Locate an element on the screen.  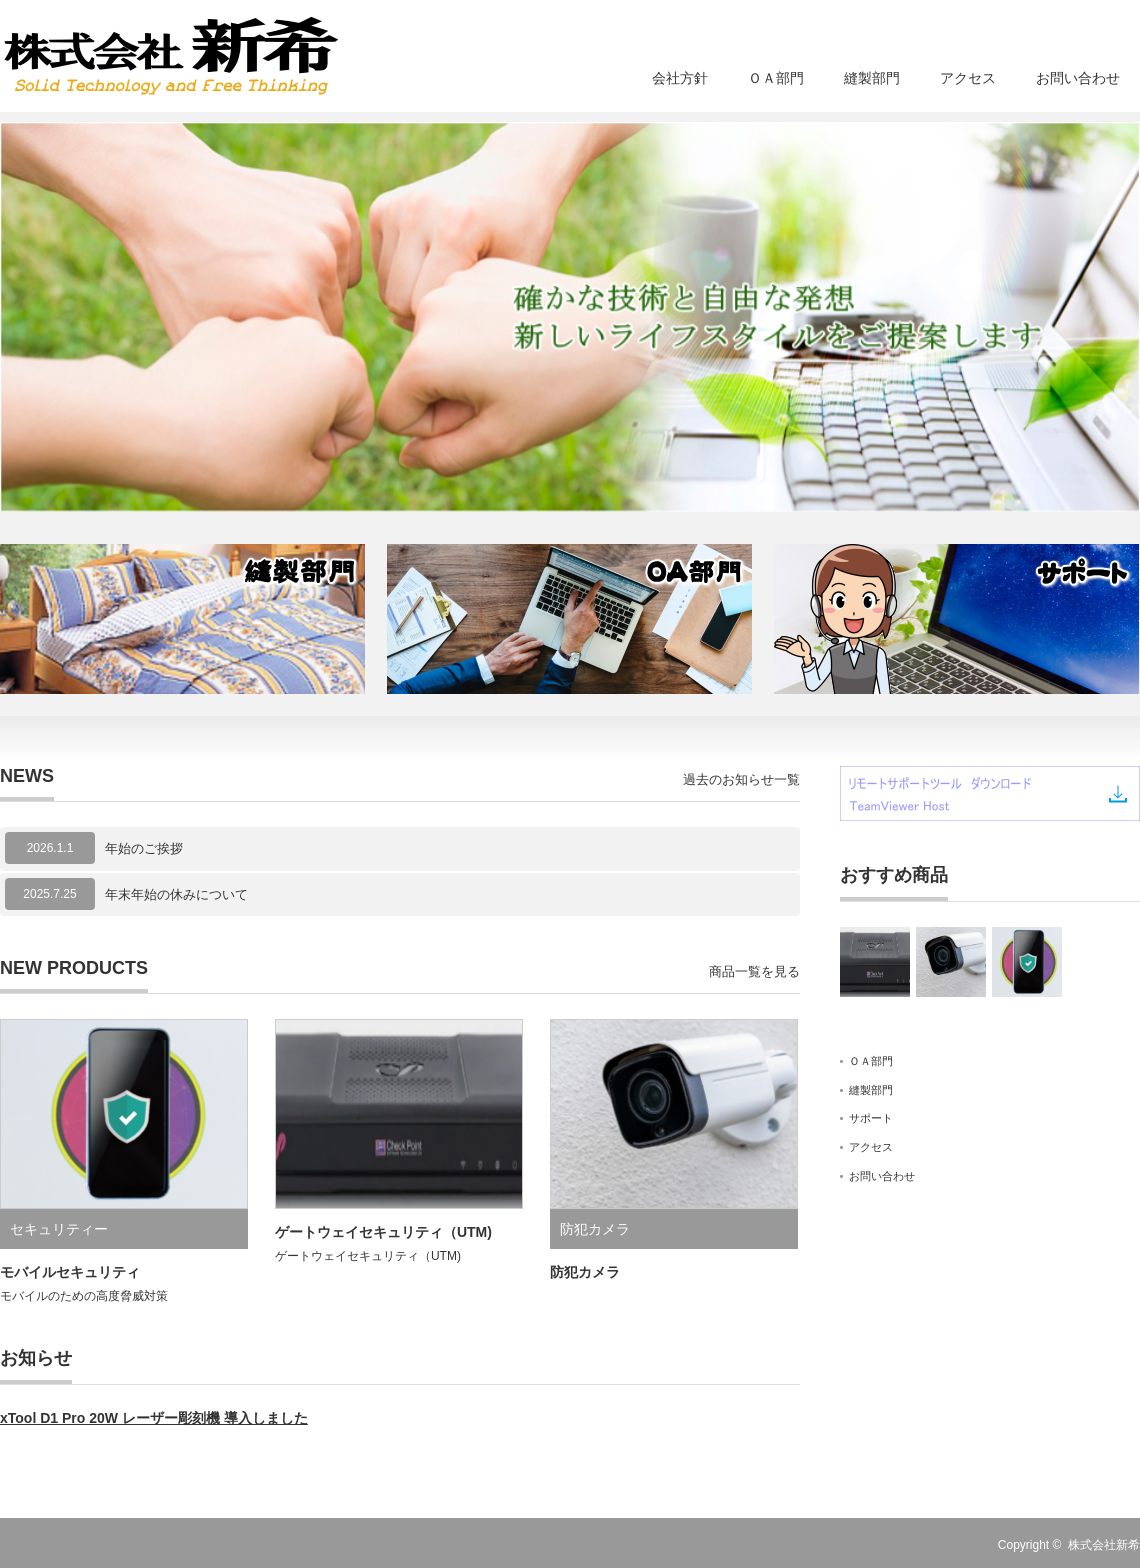
セキュリティー is located at coordinates (59, 1229).